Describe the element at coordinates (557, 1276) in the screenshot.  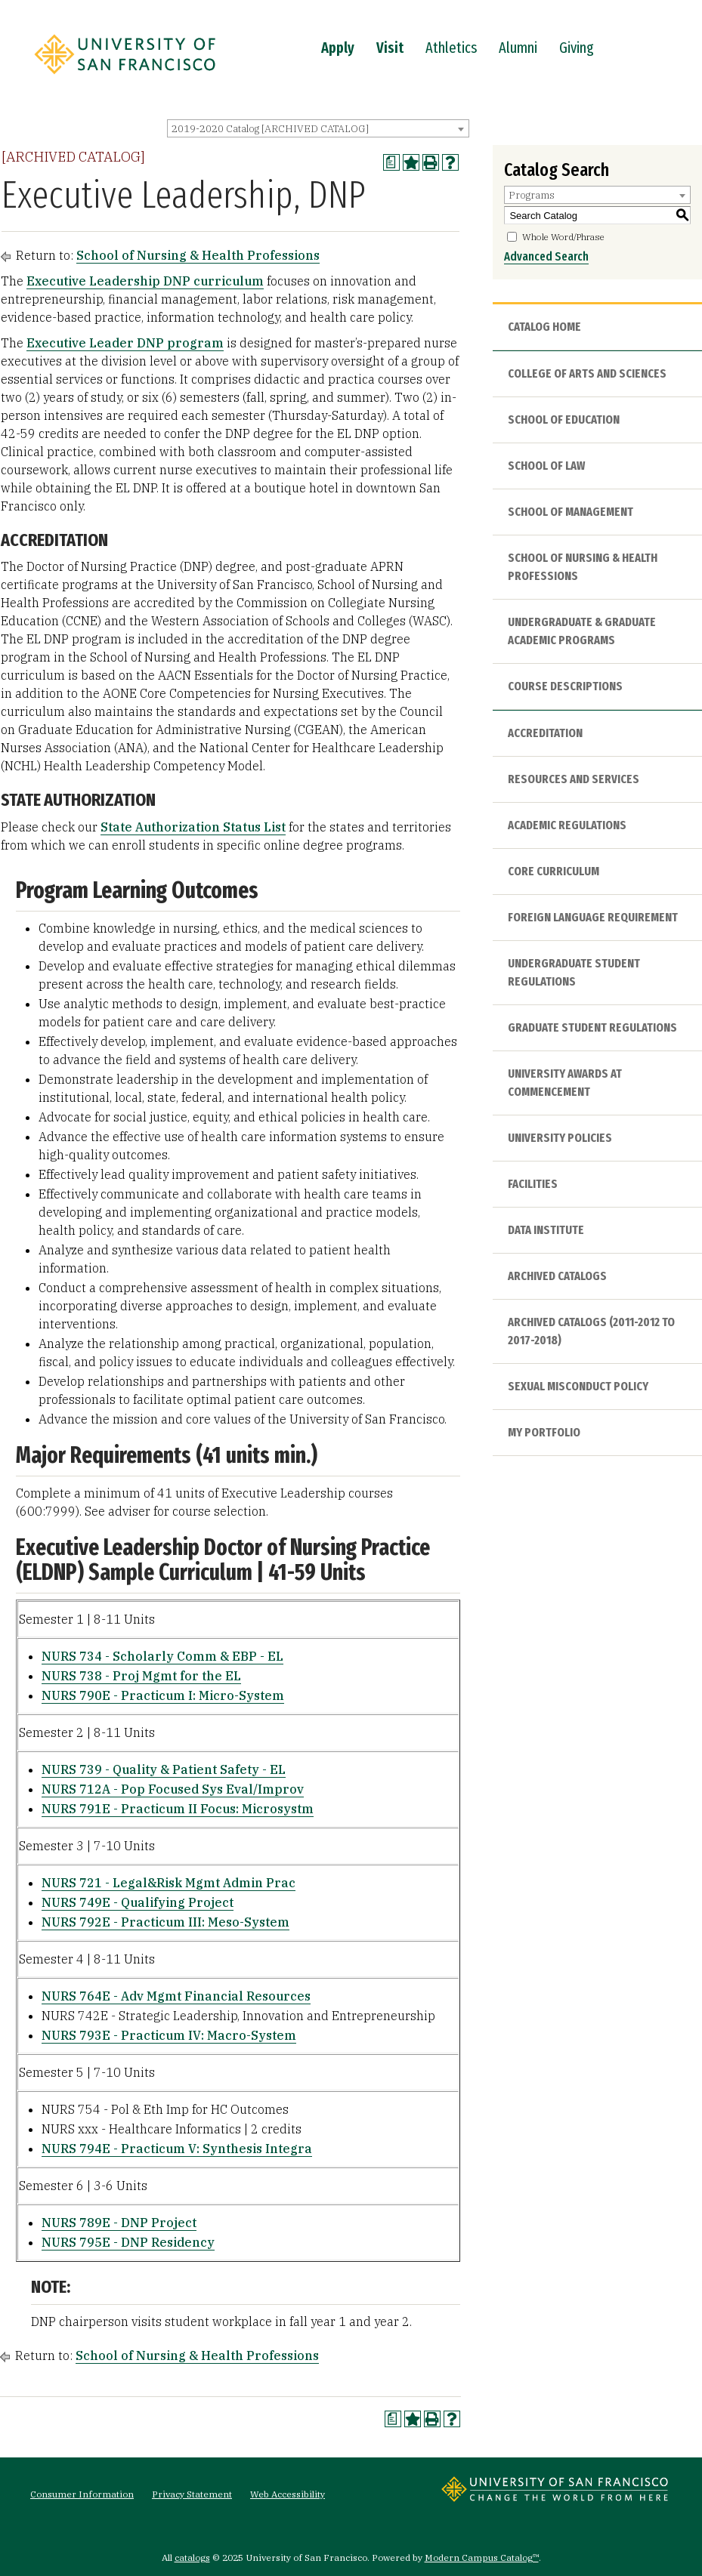
I see `Archived Catalogs` at that location.